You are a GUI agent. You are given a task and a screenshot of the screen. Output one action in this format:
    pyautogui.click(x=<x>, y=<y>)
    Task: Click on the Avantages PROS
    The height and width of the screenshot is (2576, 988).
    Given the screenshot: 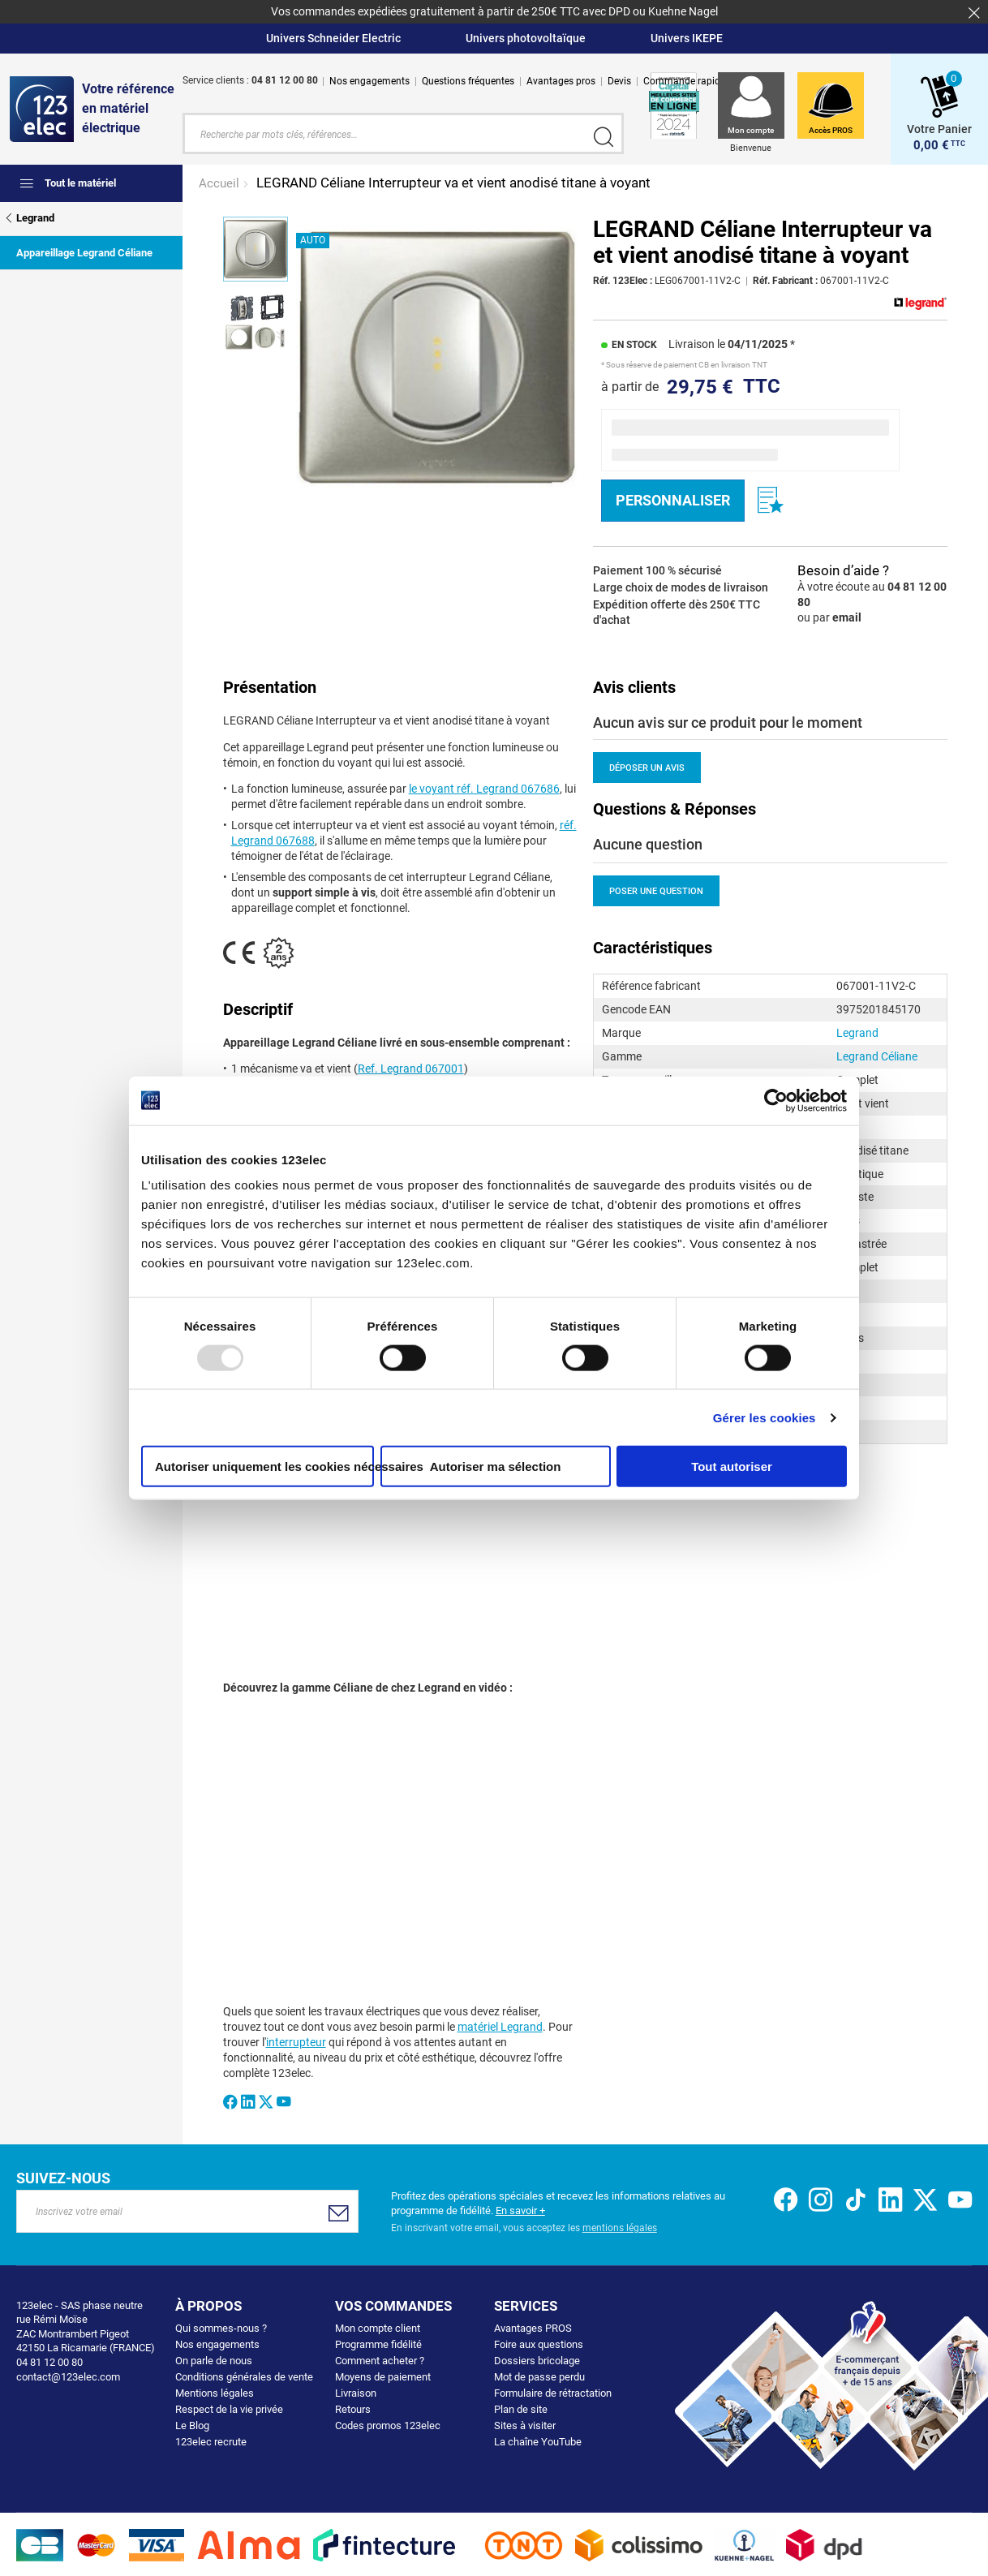 What is the action you would take?
    pyautogui.click(x=533, y=2326)
    